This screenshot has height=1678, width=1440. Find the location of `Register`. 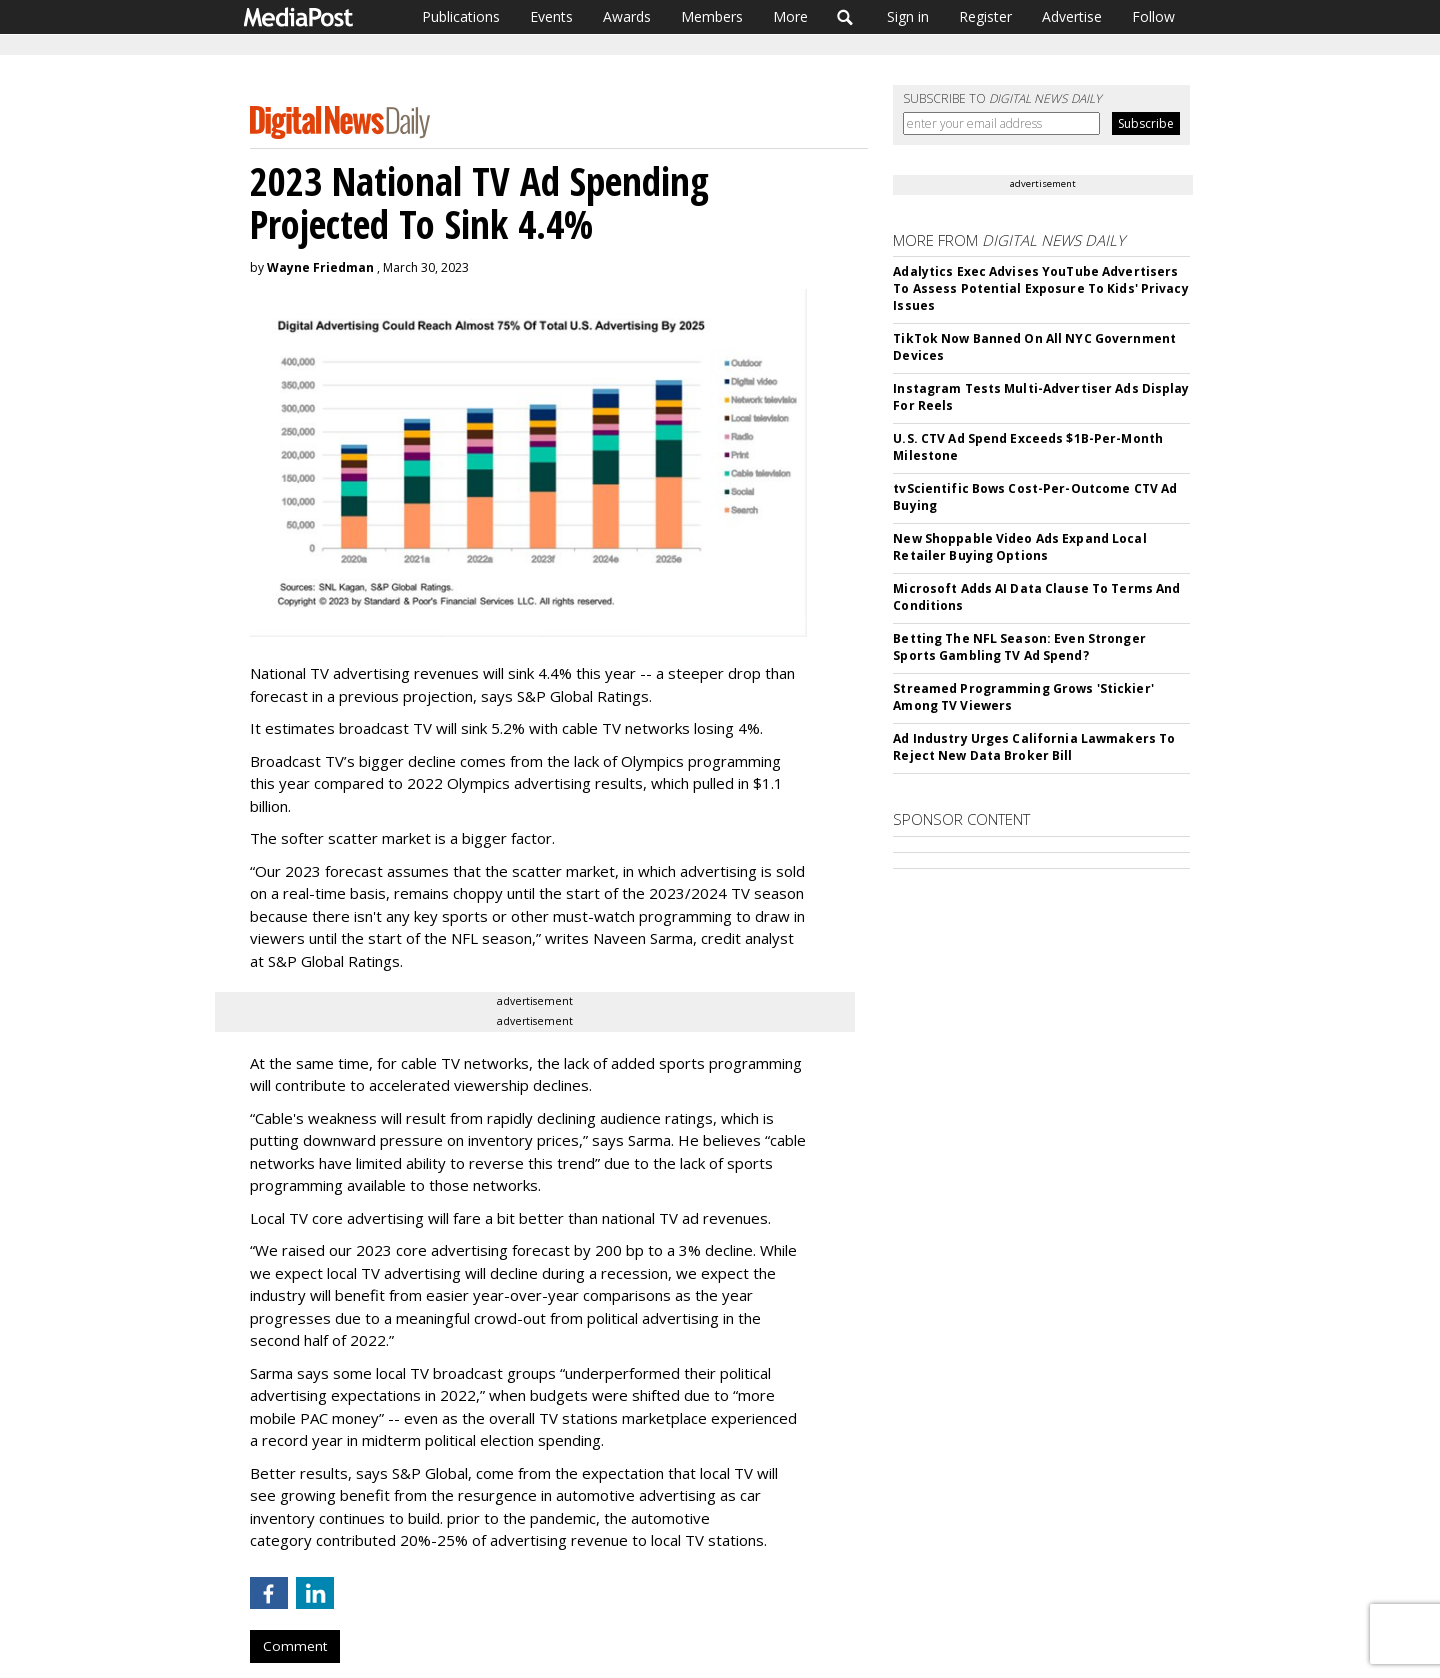

Register is located at coordinates (985, 16).